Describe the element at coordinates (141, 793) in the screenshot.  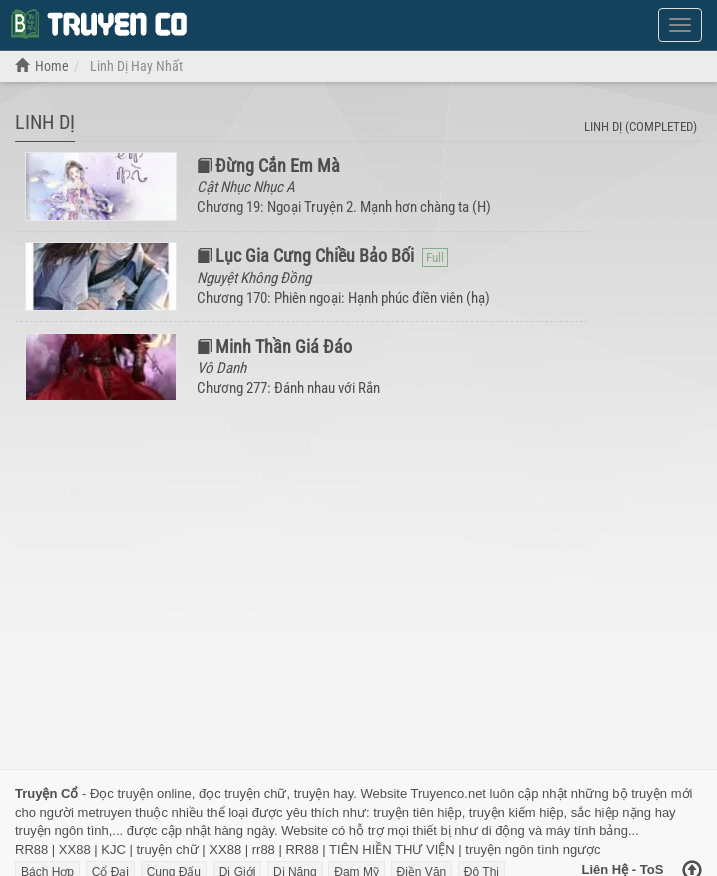
I see `Đọc truyện online` at that location.